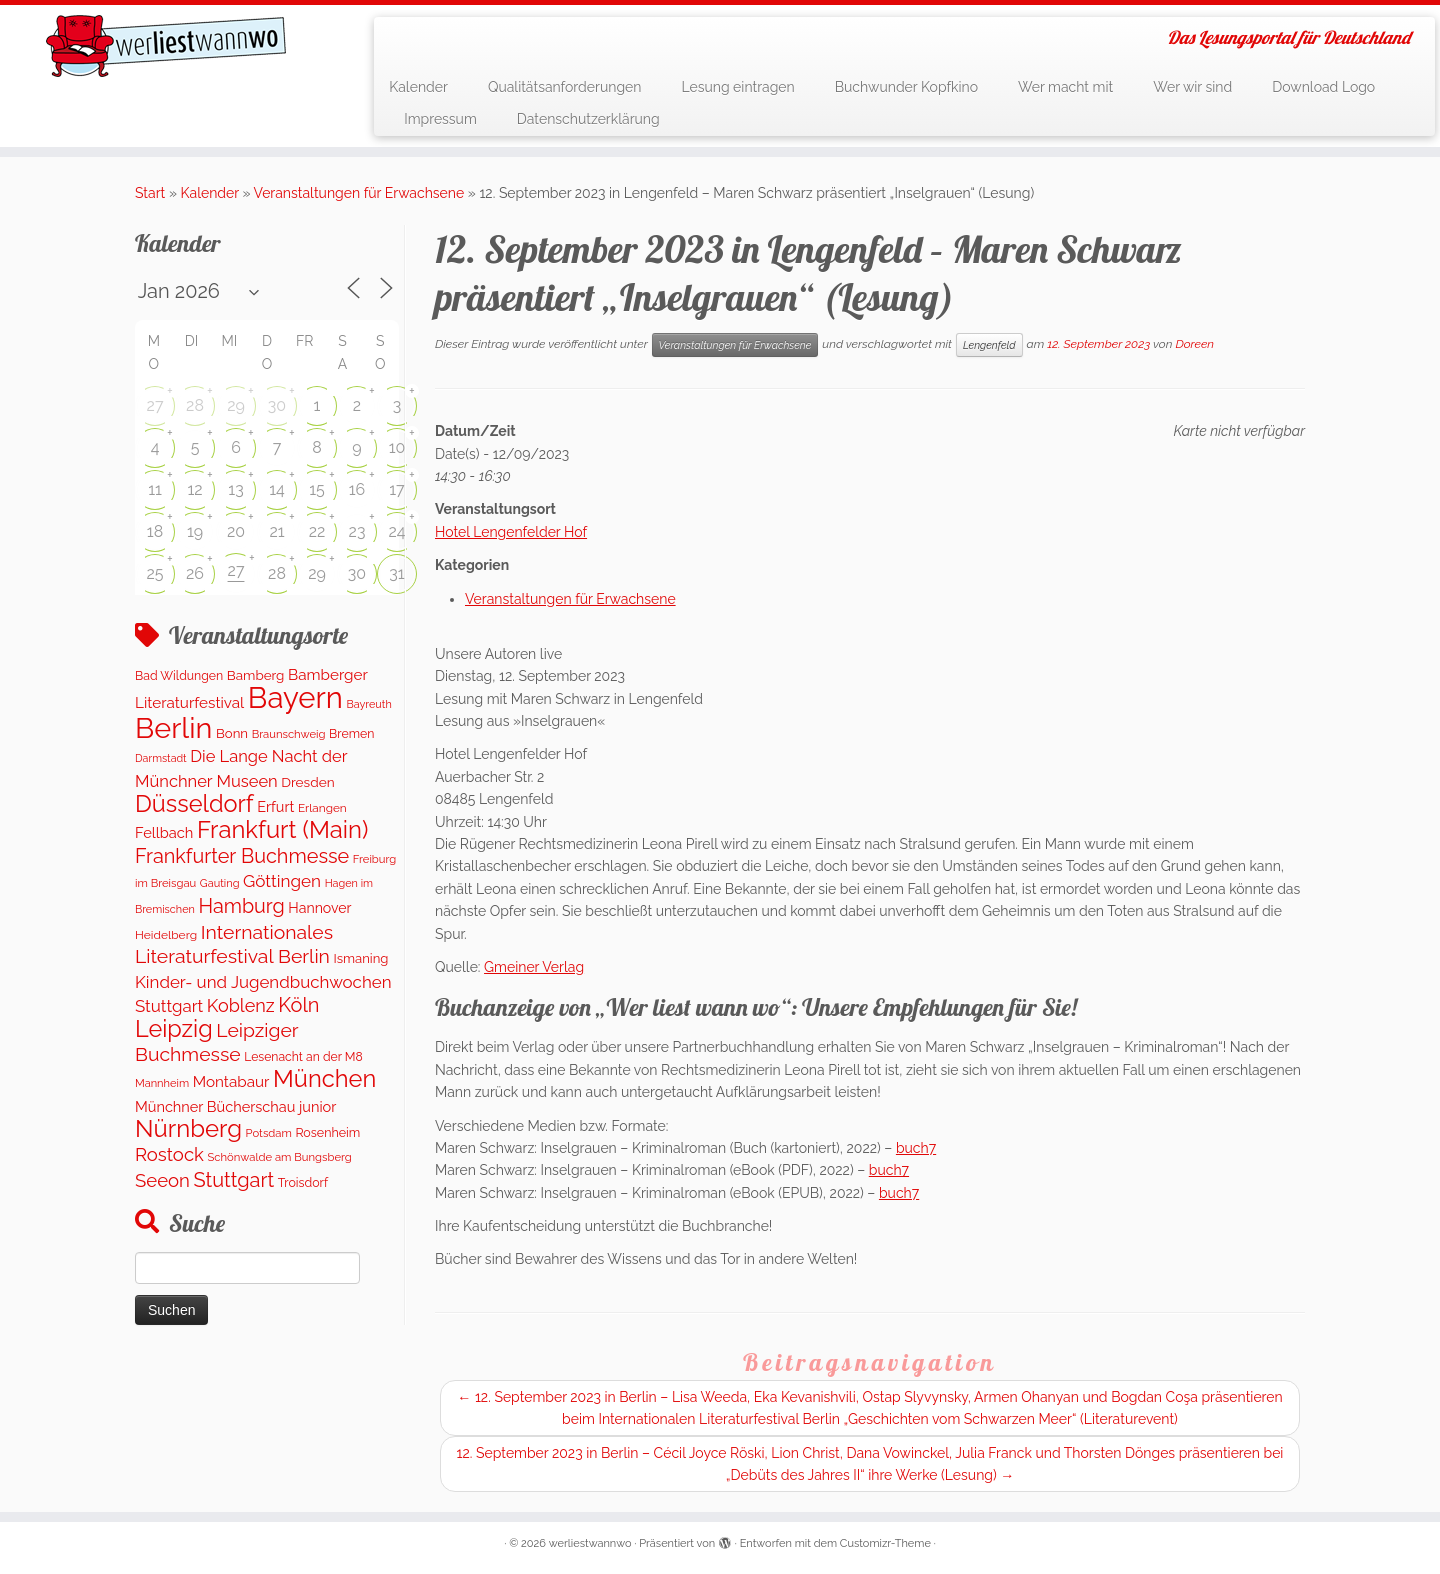 The height and width of the screenshot is (1574, 1440). What do you see at coordinates (1192, 87) in the screenshot?
I see `Wer wir sind` at bounding box center [1192, 87].